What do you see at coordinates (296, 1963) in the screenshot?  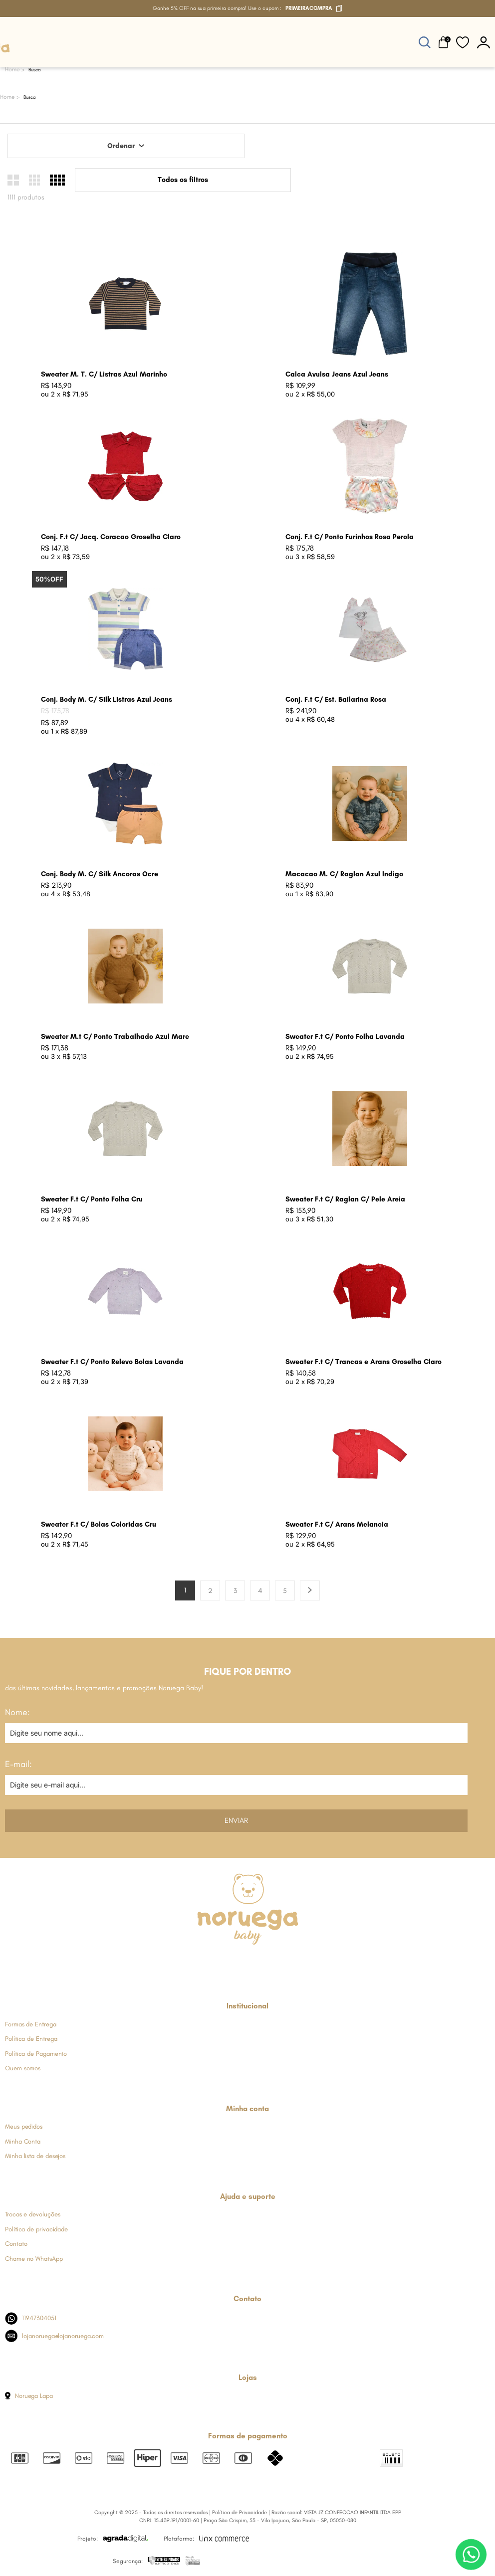 I see `[Link de direcionamento para a nossa rede social do tiktok]` at bounding box center [296, 1963].